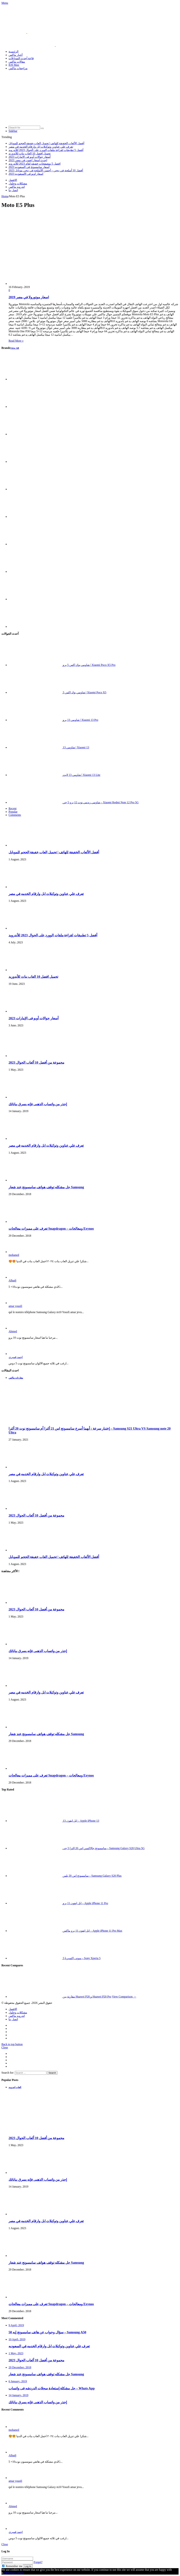 This screenshot has height=2576, width=180. Describe the element at coordinates (90, 98) in the screenshot. I see `[Advertisement]` at that location.